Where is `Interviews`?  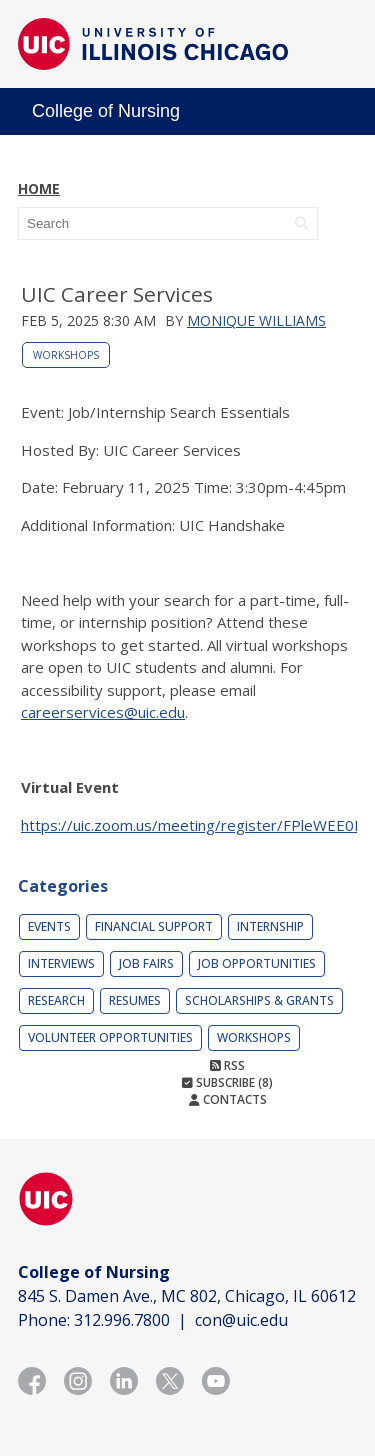 Interviews is located at coordinates (61, 963).